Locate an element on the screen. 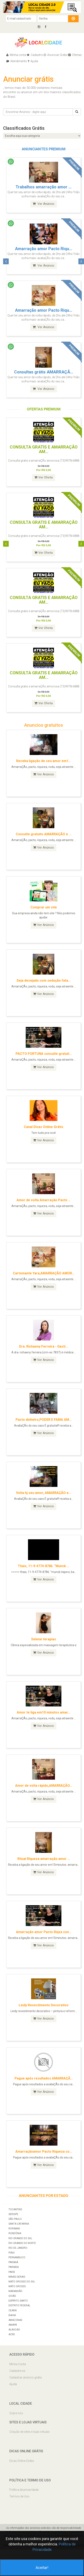 This screenshot has width=84, height=2576. Leidy Revestimento Decorativo is located at coordinates (43, 2005).